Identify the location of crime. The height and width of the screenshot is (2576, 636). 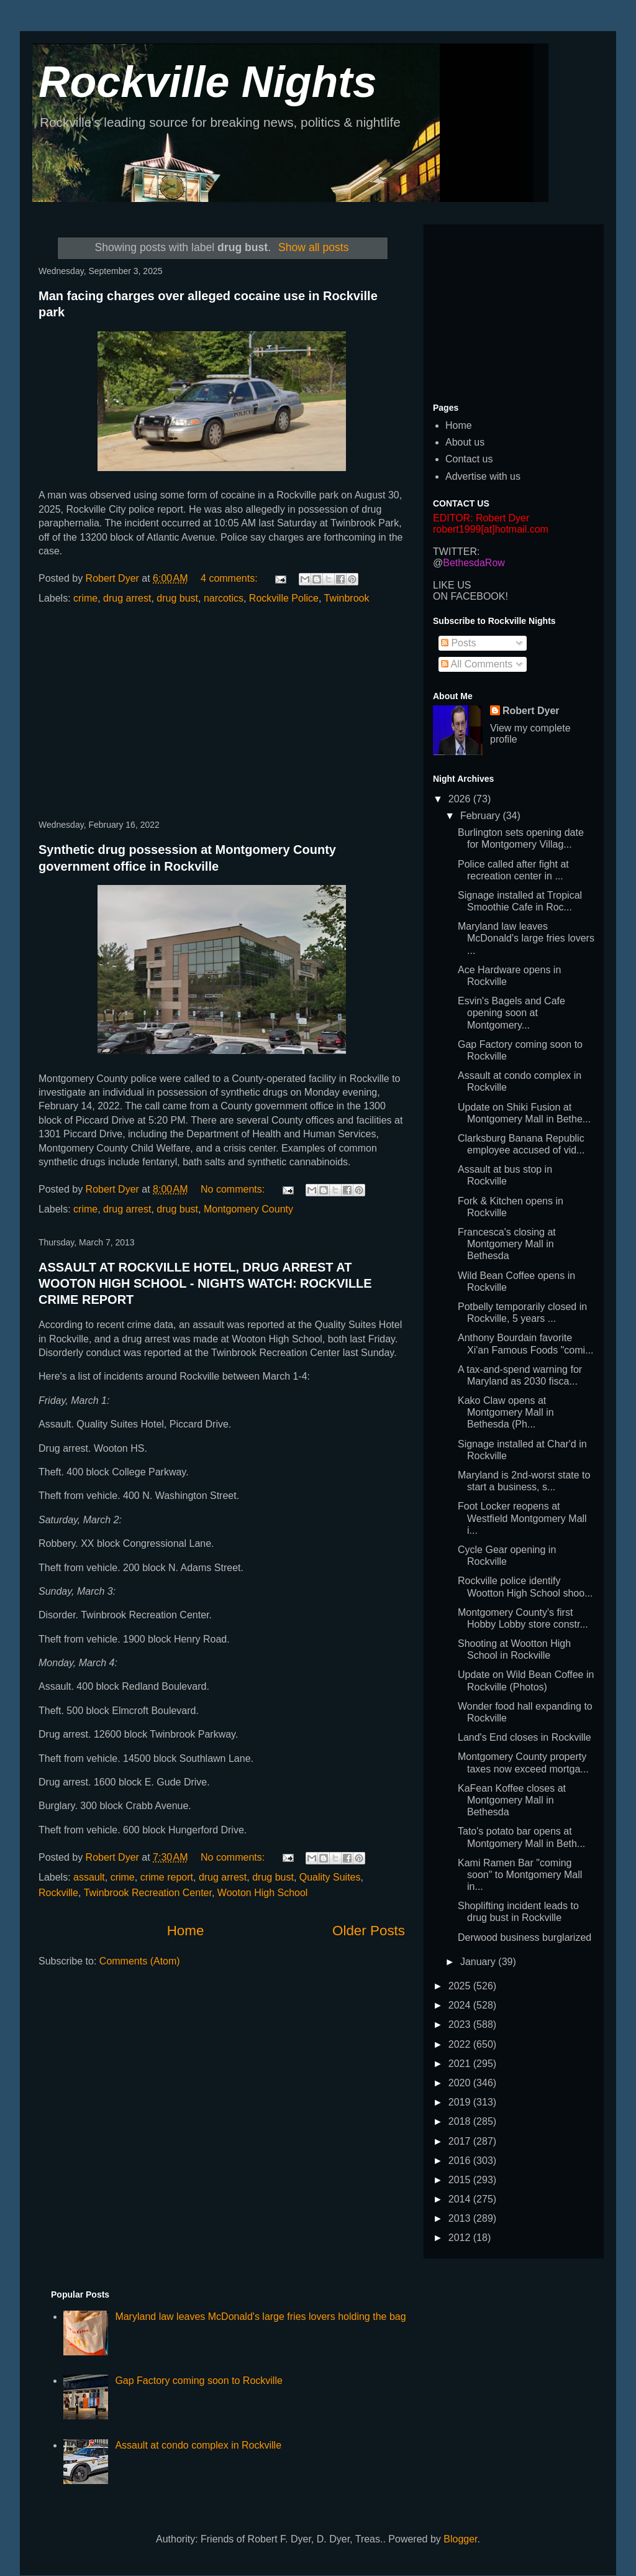
(85, 598).